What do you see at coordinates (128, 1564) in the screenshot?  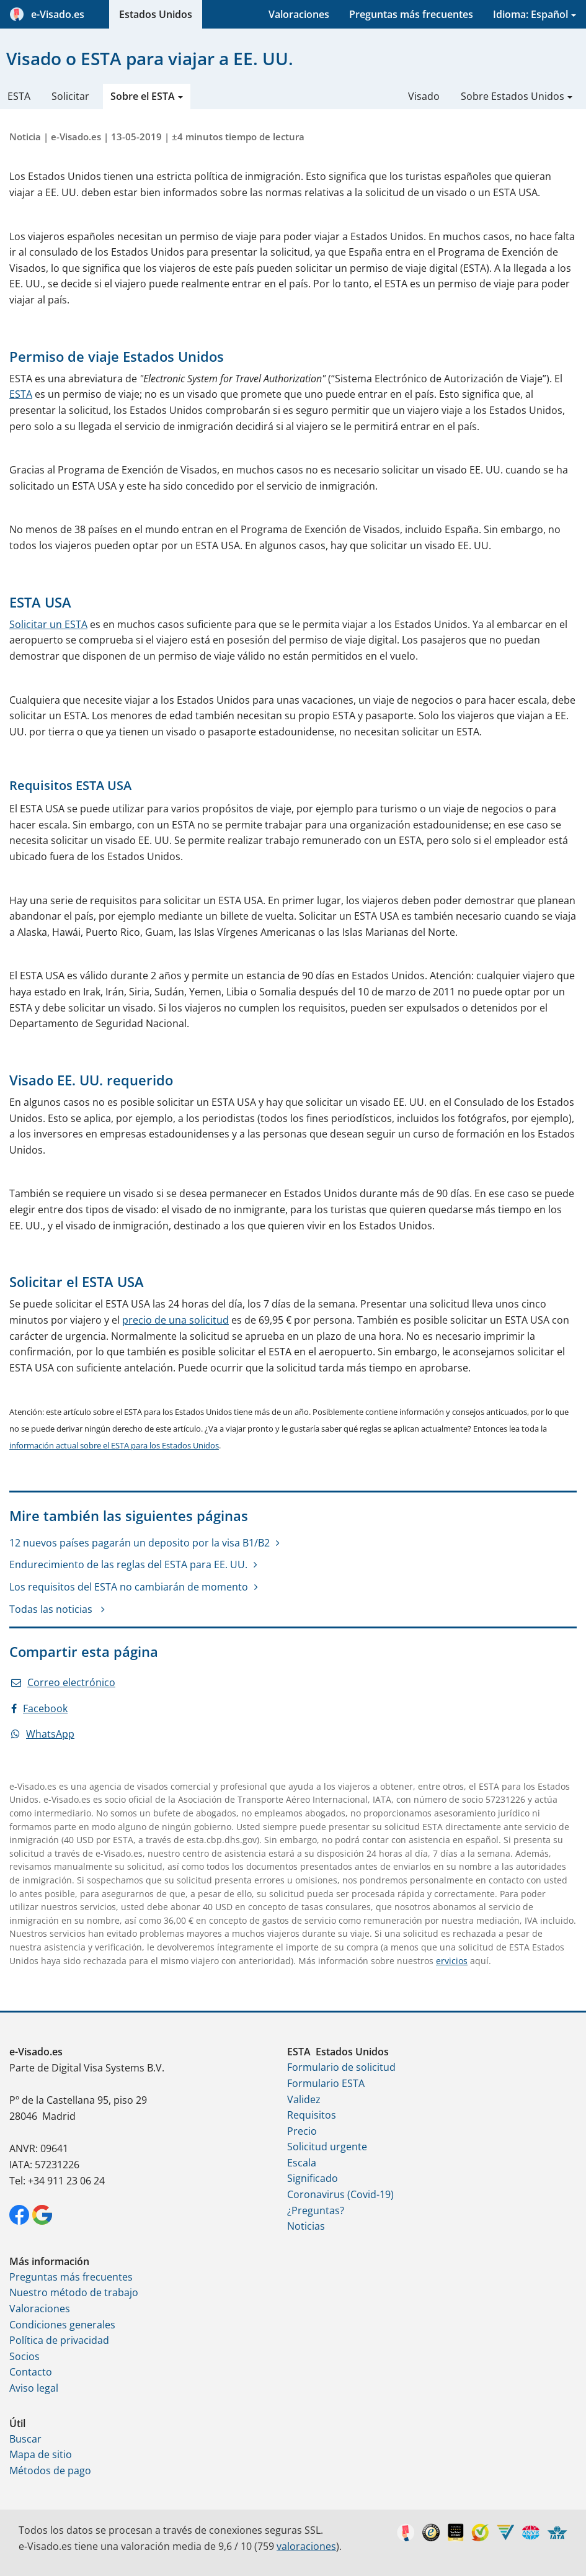 I see `Endurecimiento de las reglas del ESTA para EE. UU.` at bounding box center [128, 1564].